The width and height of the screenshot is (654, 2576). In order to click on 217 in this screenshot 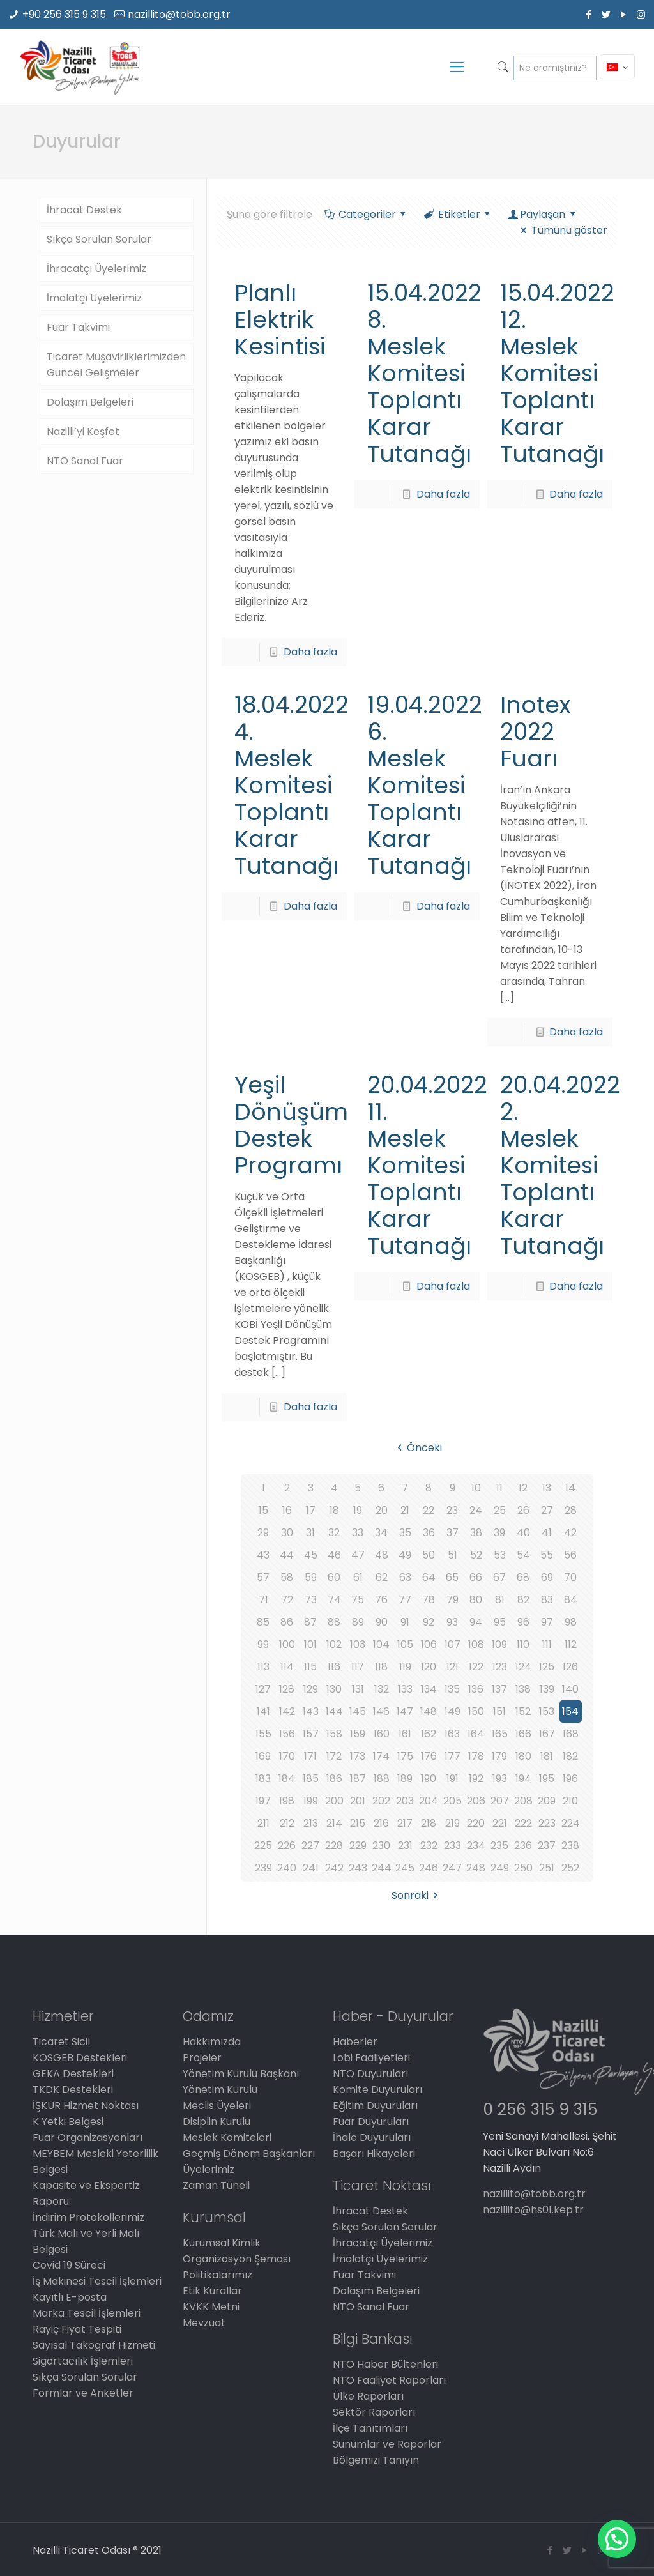, I will do `click(405, 1823)`.